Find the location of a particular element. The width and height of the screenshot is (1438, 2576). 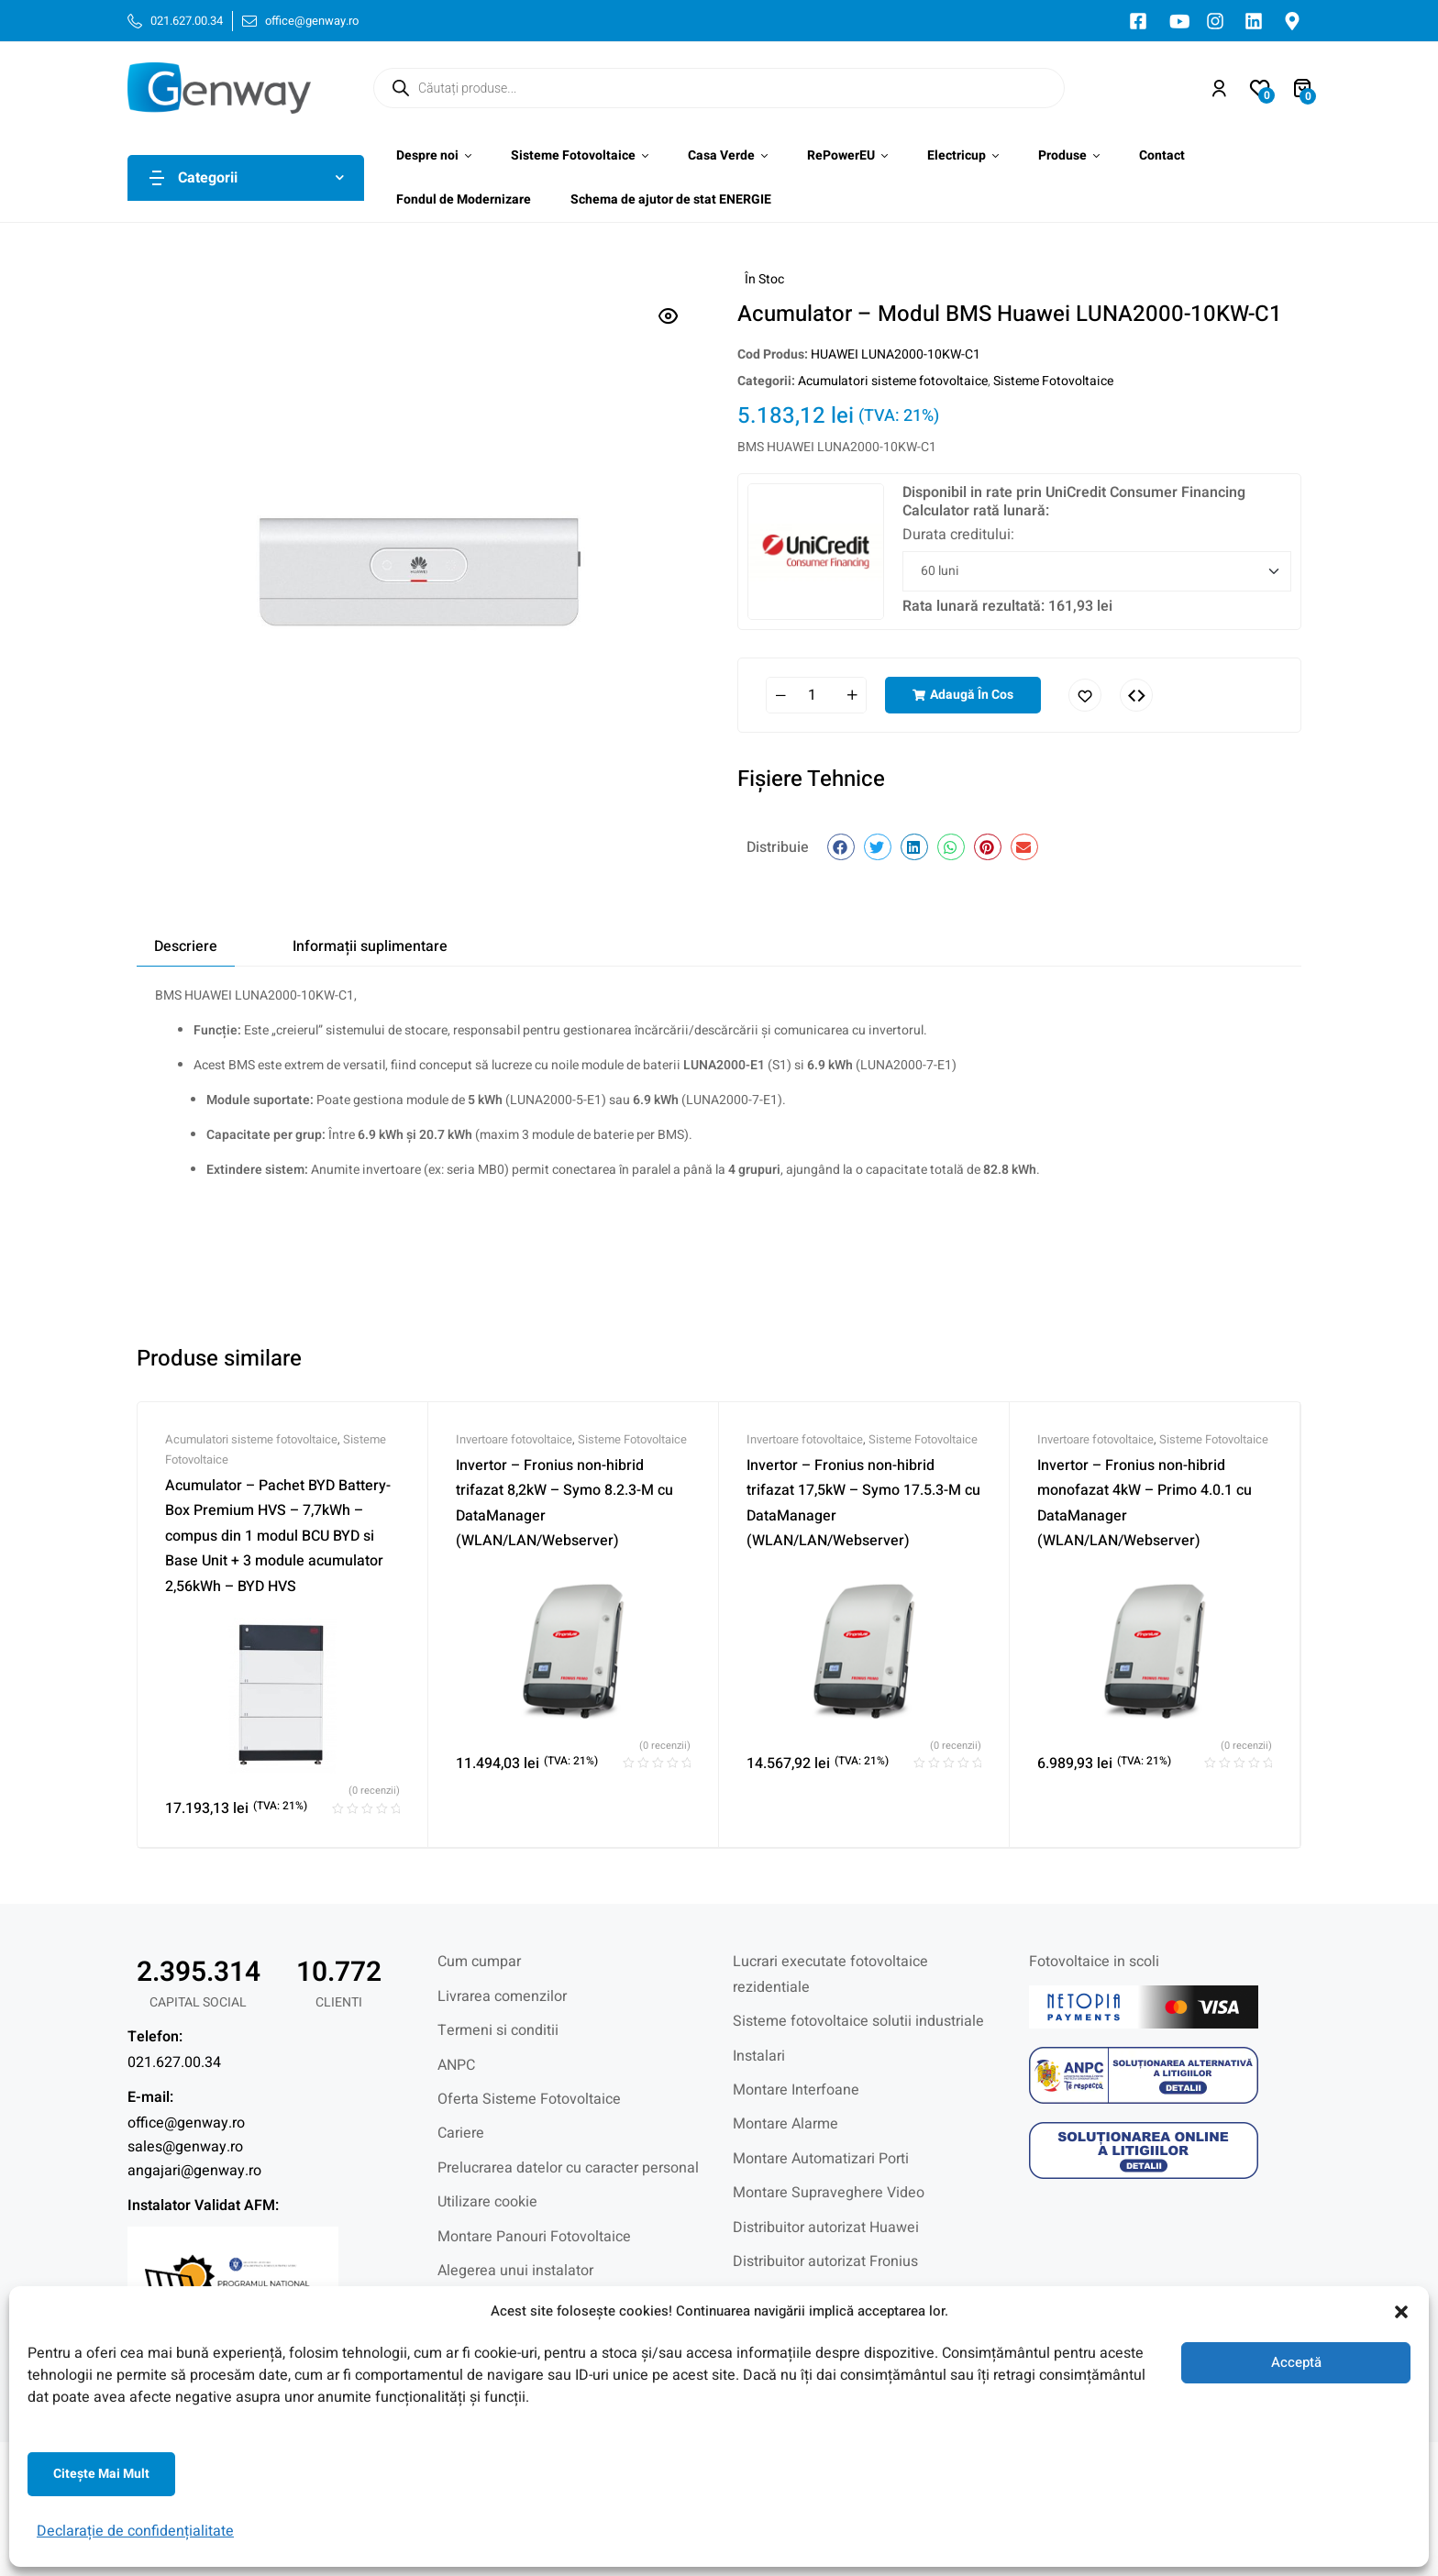

office@genway.ro is located at coordinates (186, 2123).